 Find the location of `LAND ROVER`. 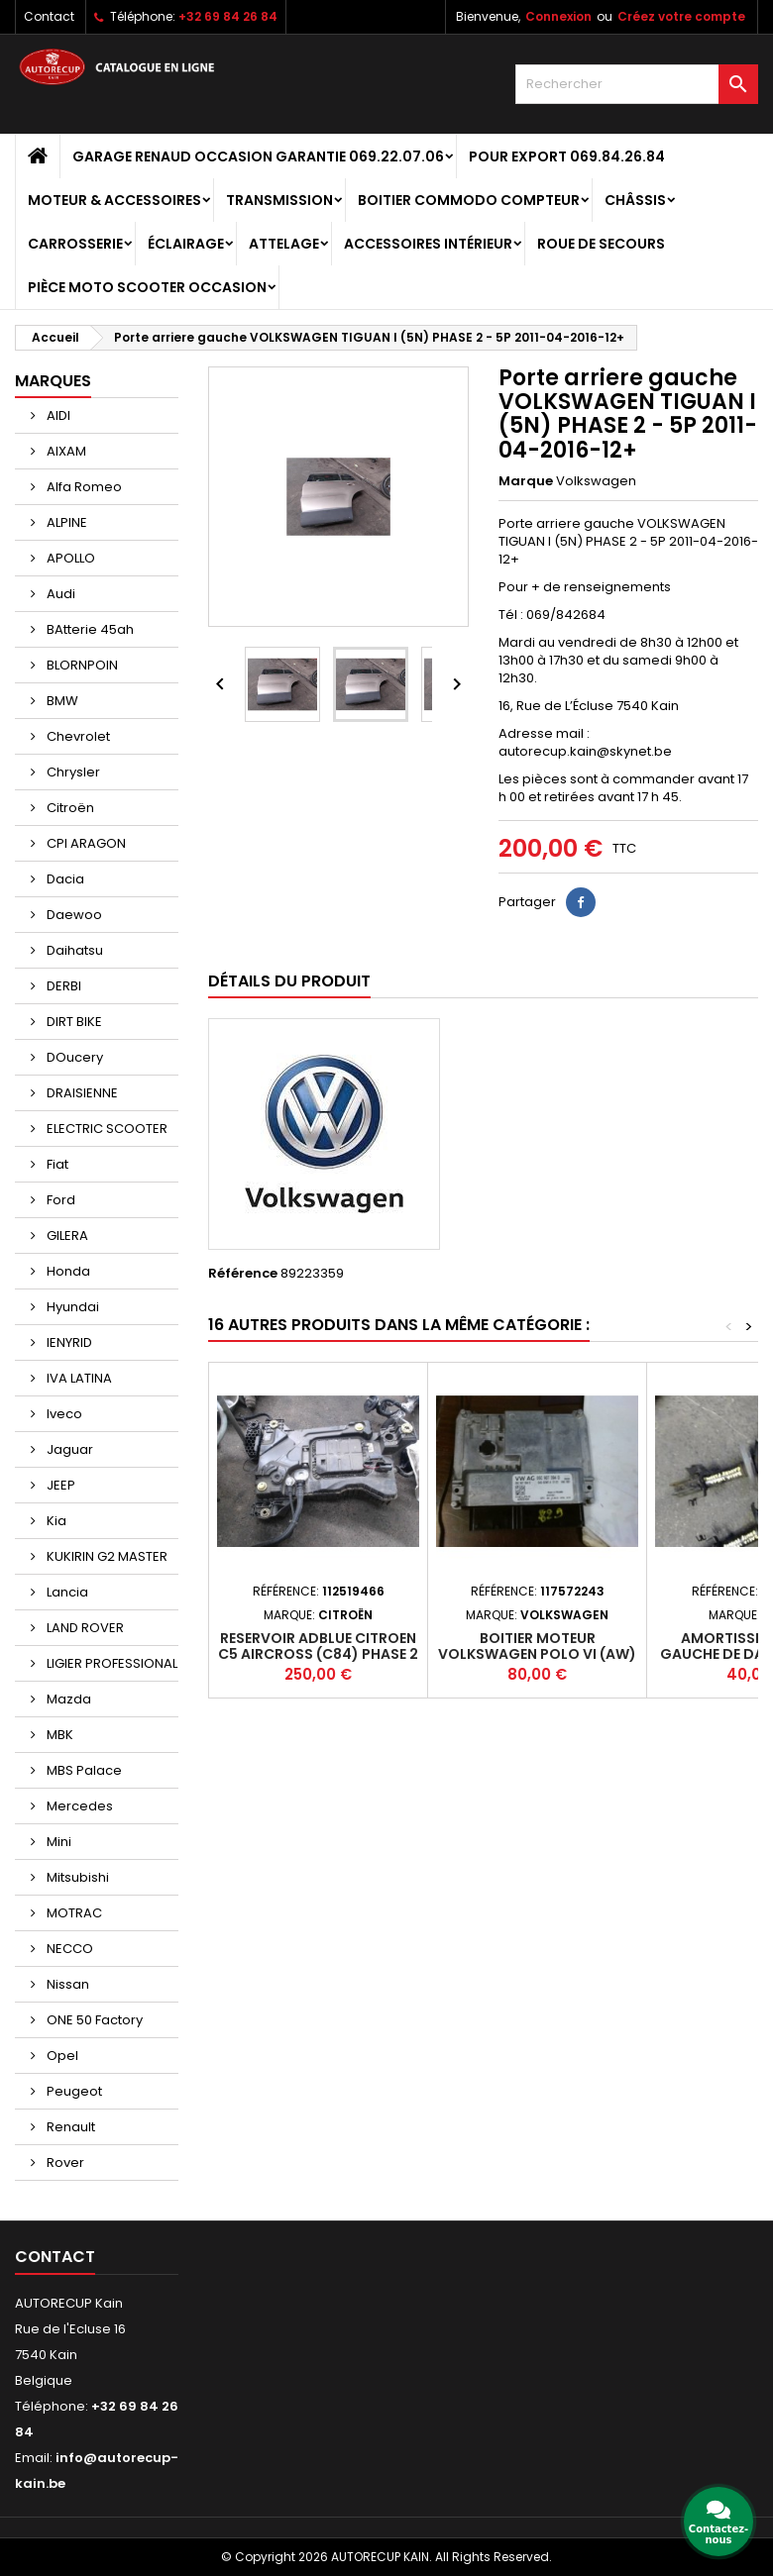

LAND ROVER is located at coordinates (84, 1627).